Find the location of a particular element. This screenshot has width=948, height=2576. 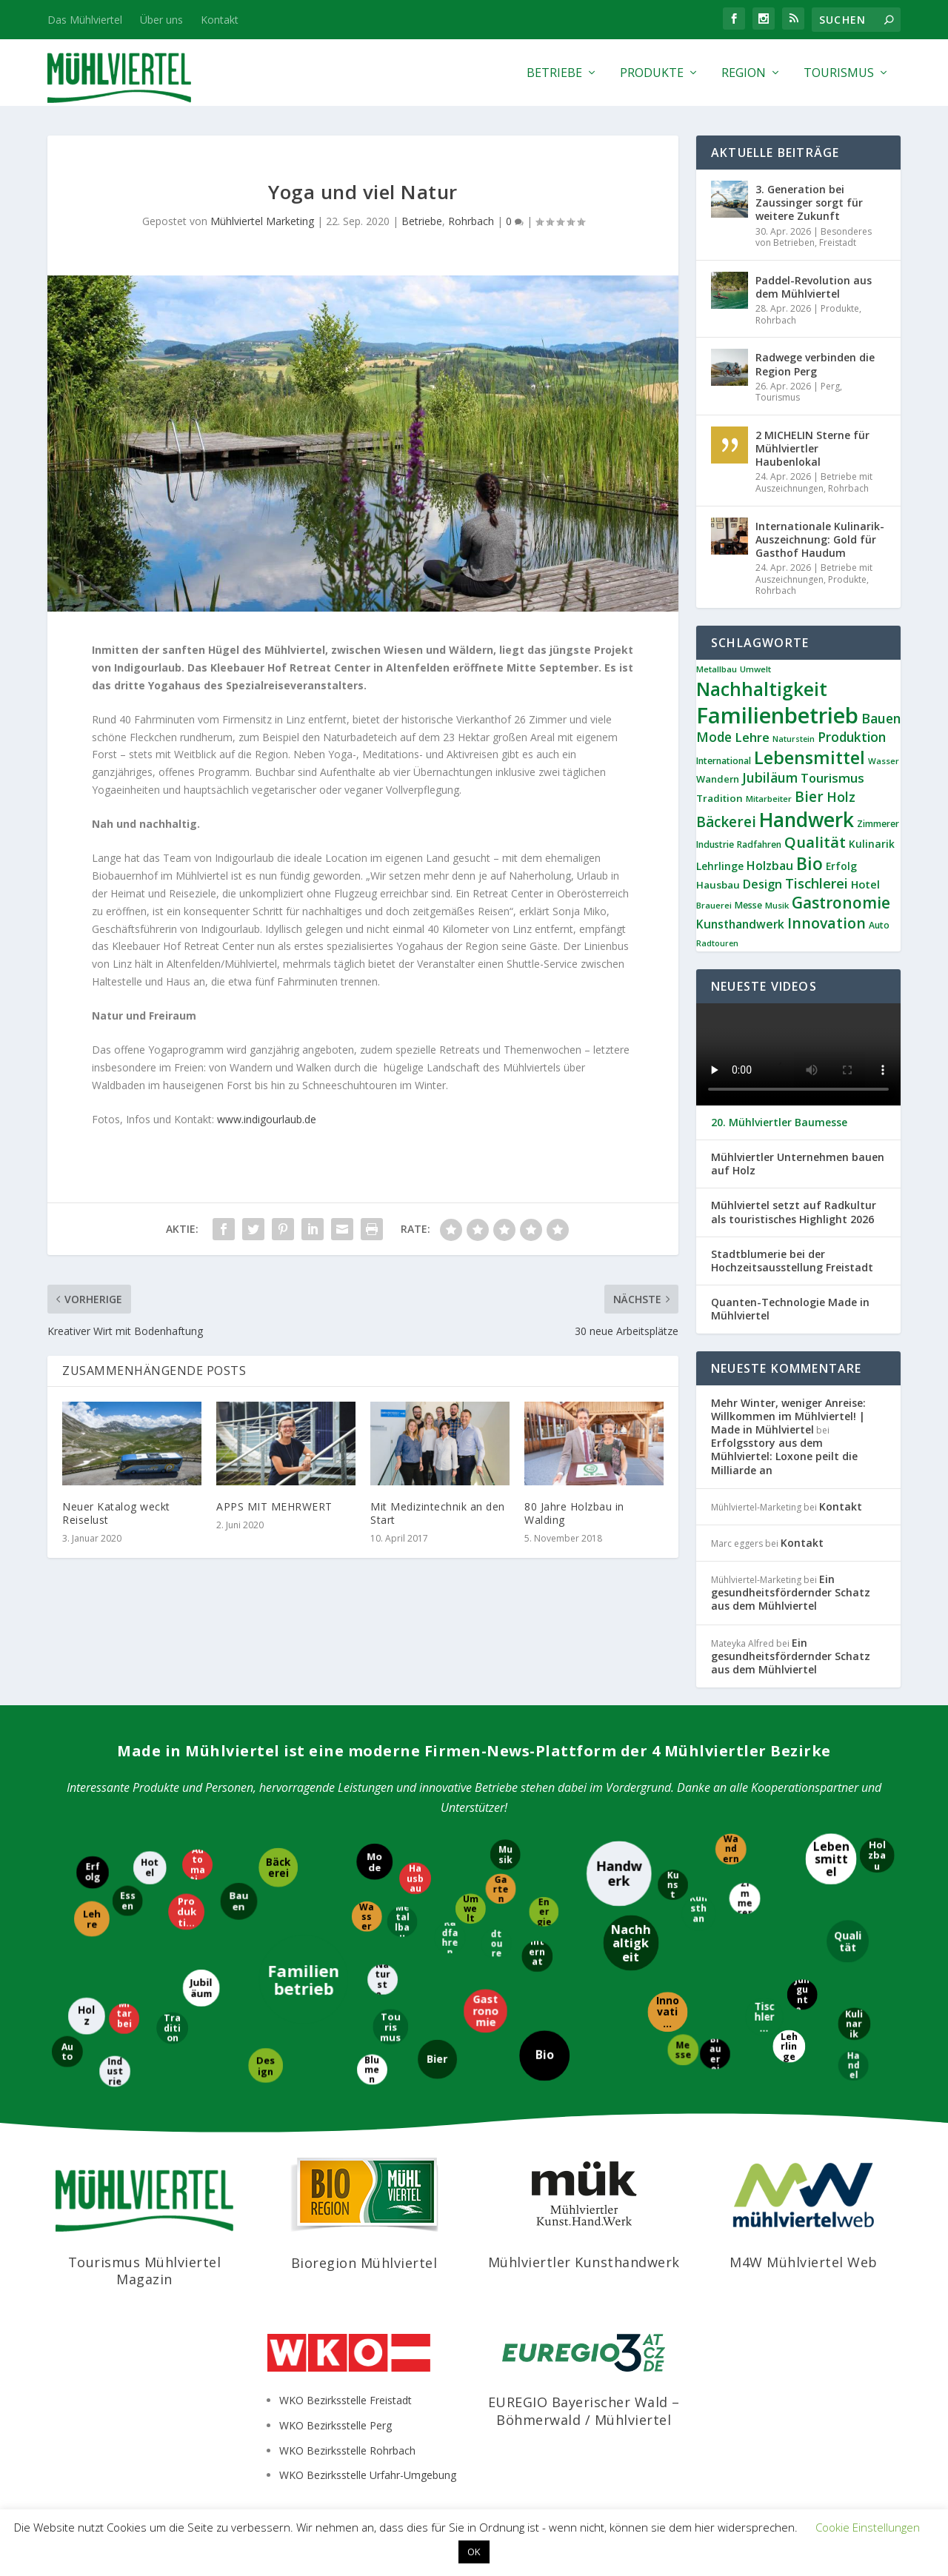

Familienbetrieb [Familienbetrieb (140 Einträge)] is located at coordinates (777, 715).